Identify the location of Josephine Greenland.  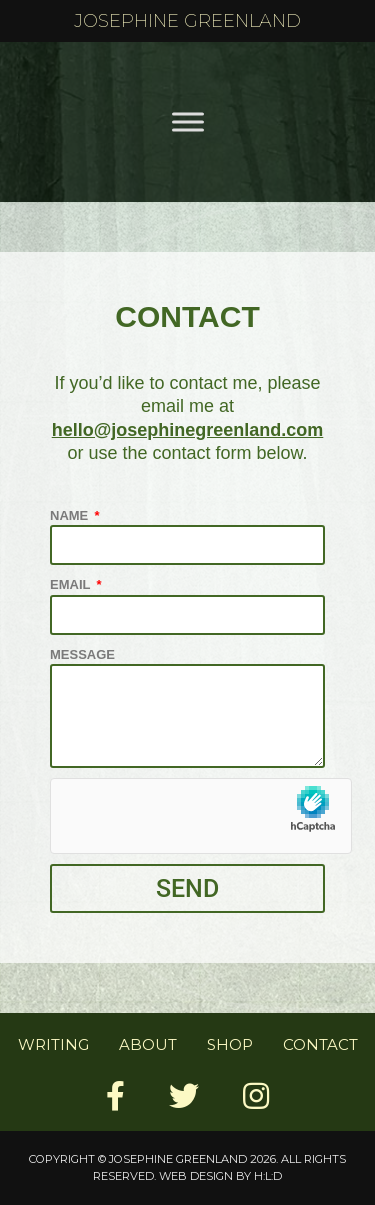
(187, 21).